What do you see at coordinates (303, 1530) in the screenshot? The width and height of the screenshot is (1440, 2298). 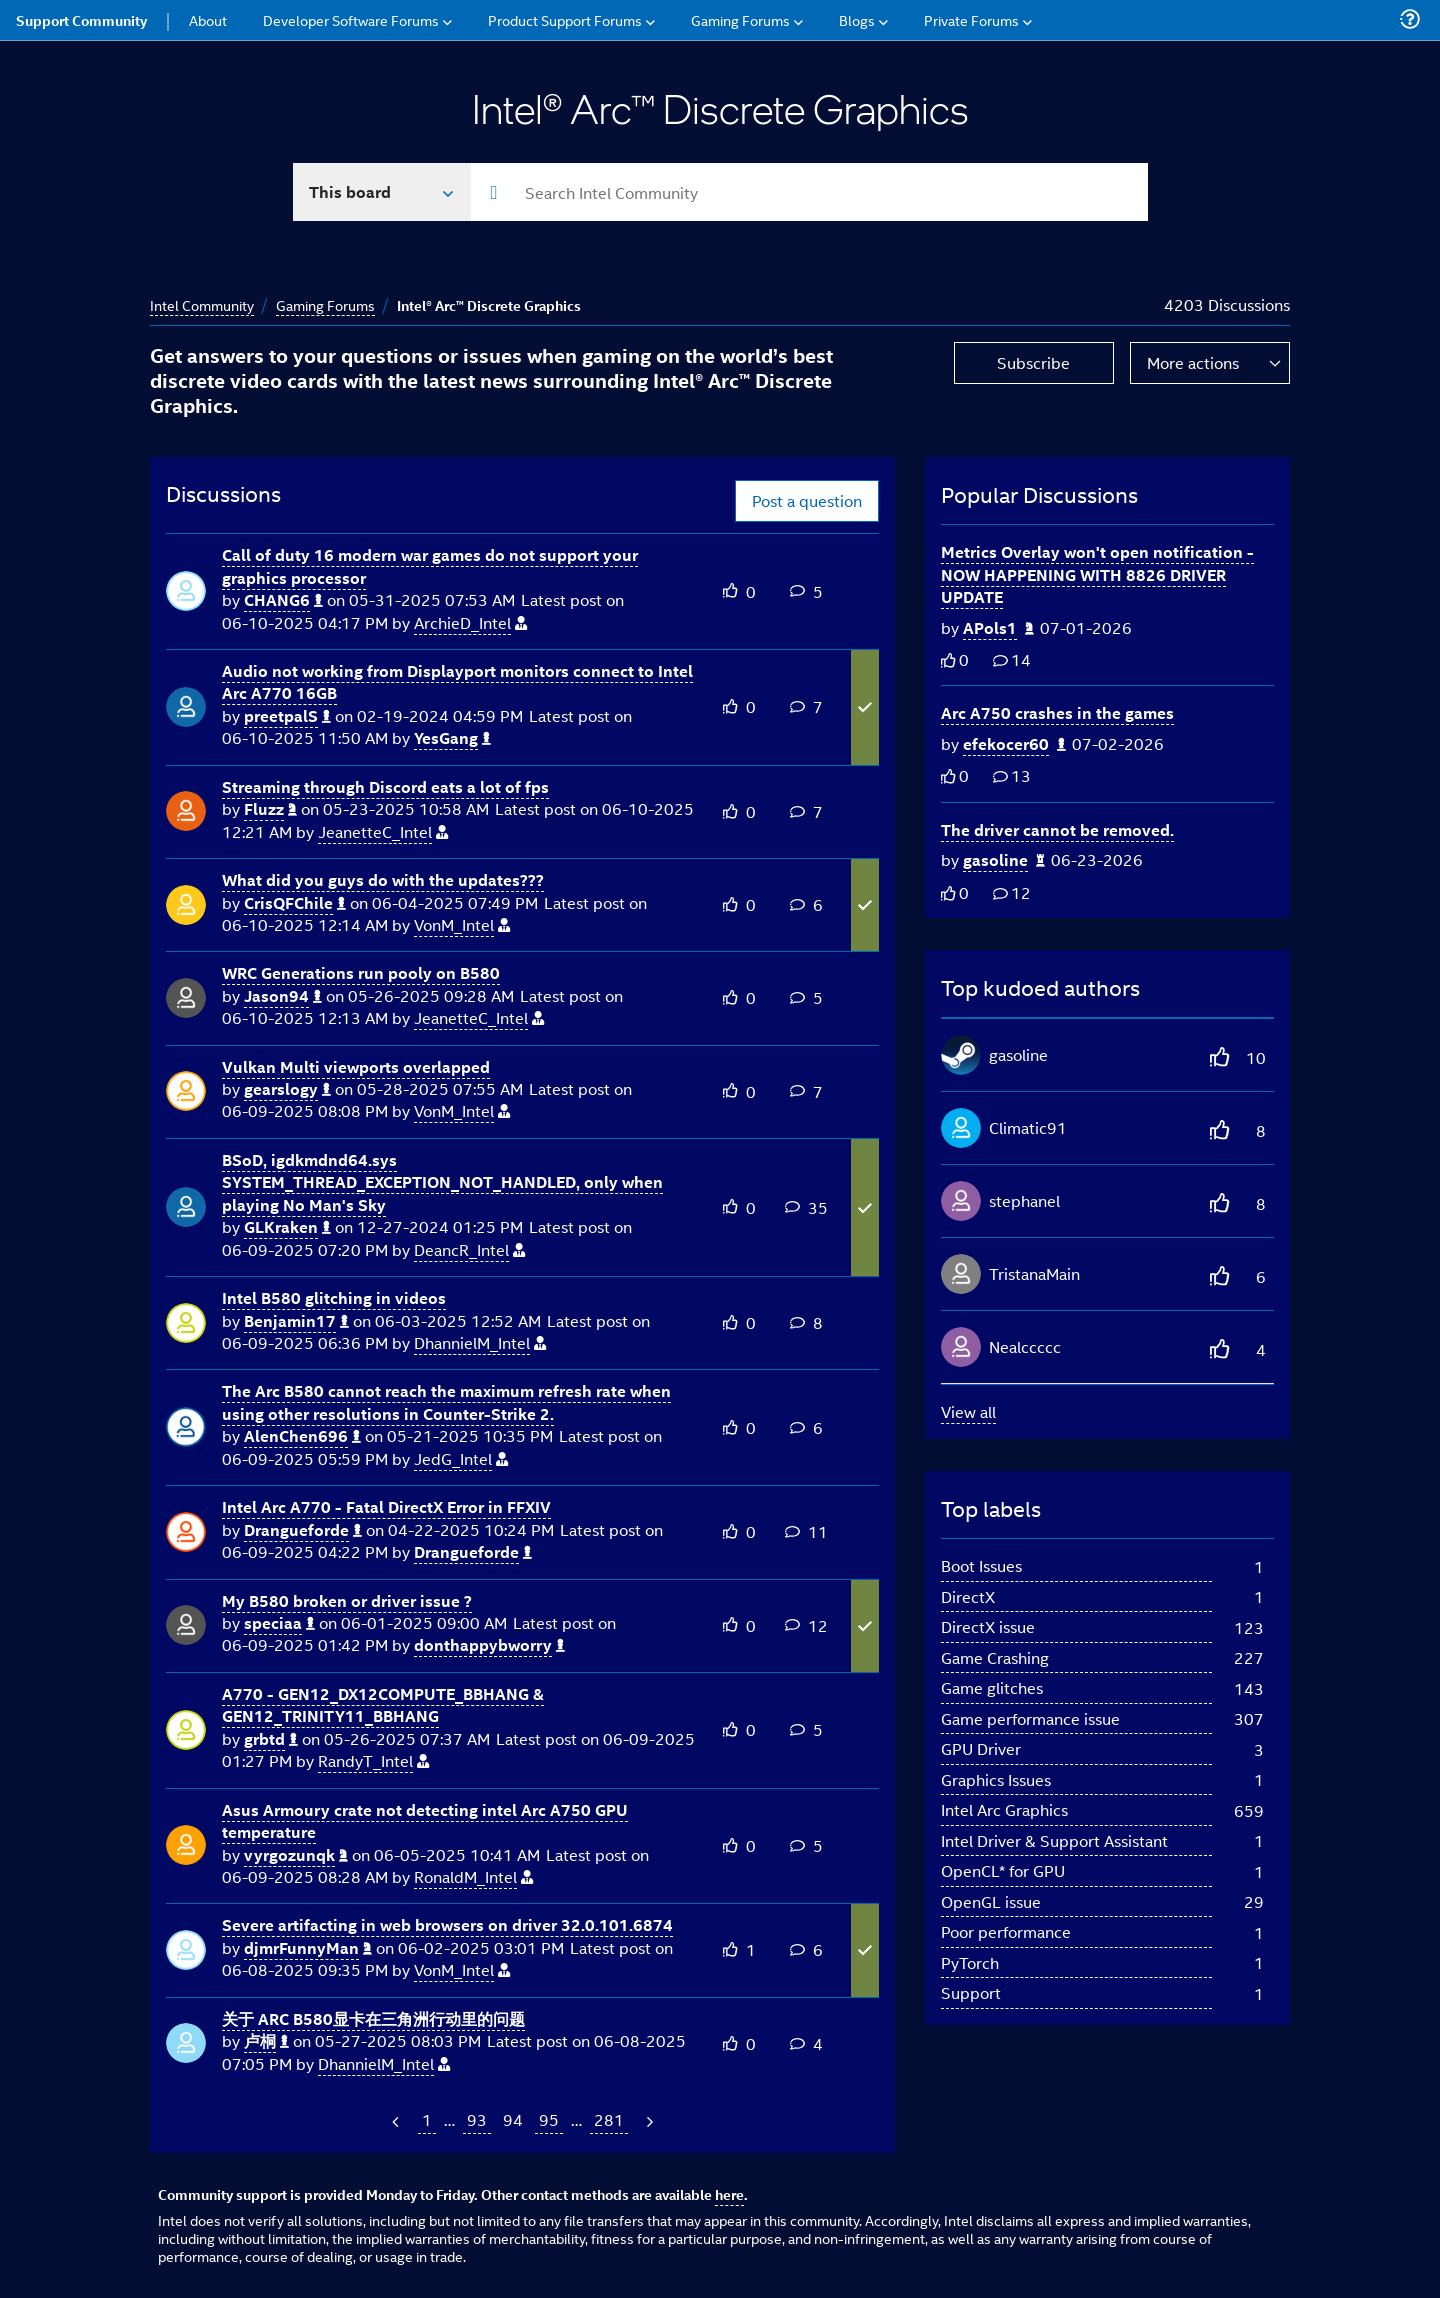 I see `[View Profile of Drangueforde]` at bounding box center [303, 1530].